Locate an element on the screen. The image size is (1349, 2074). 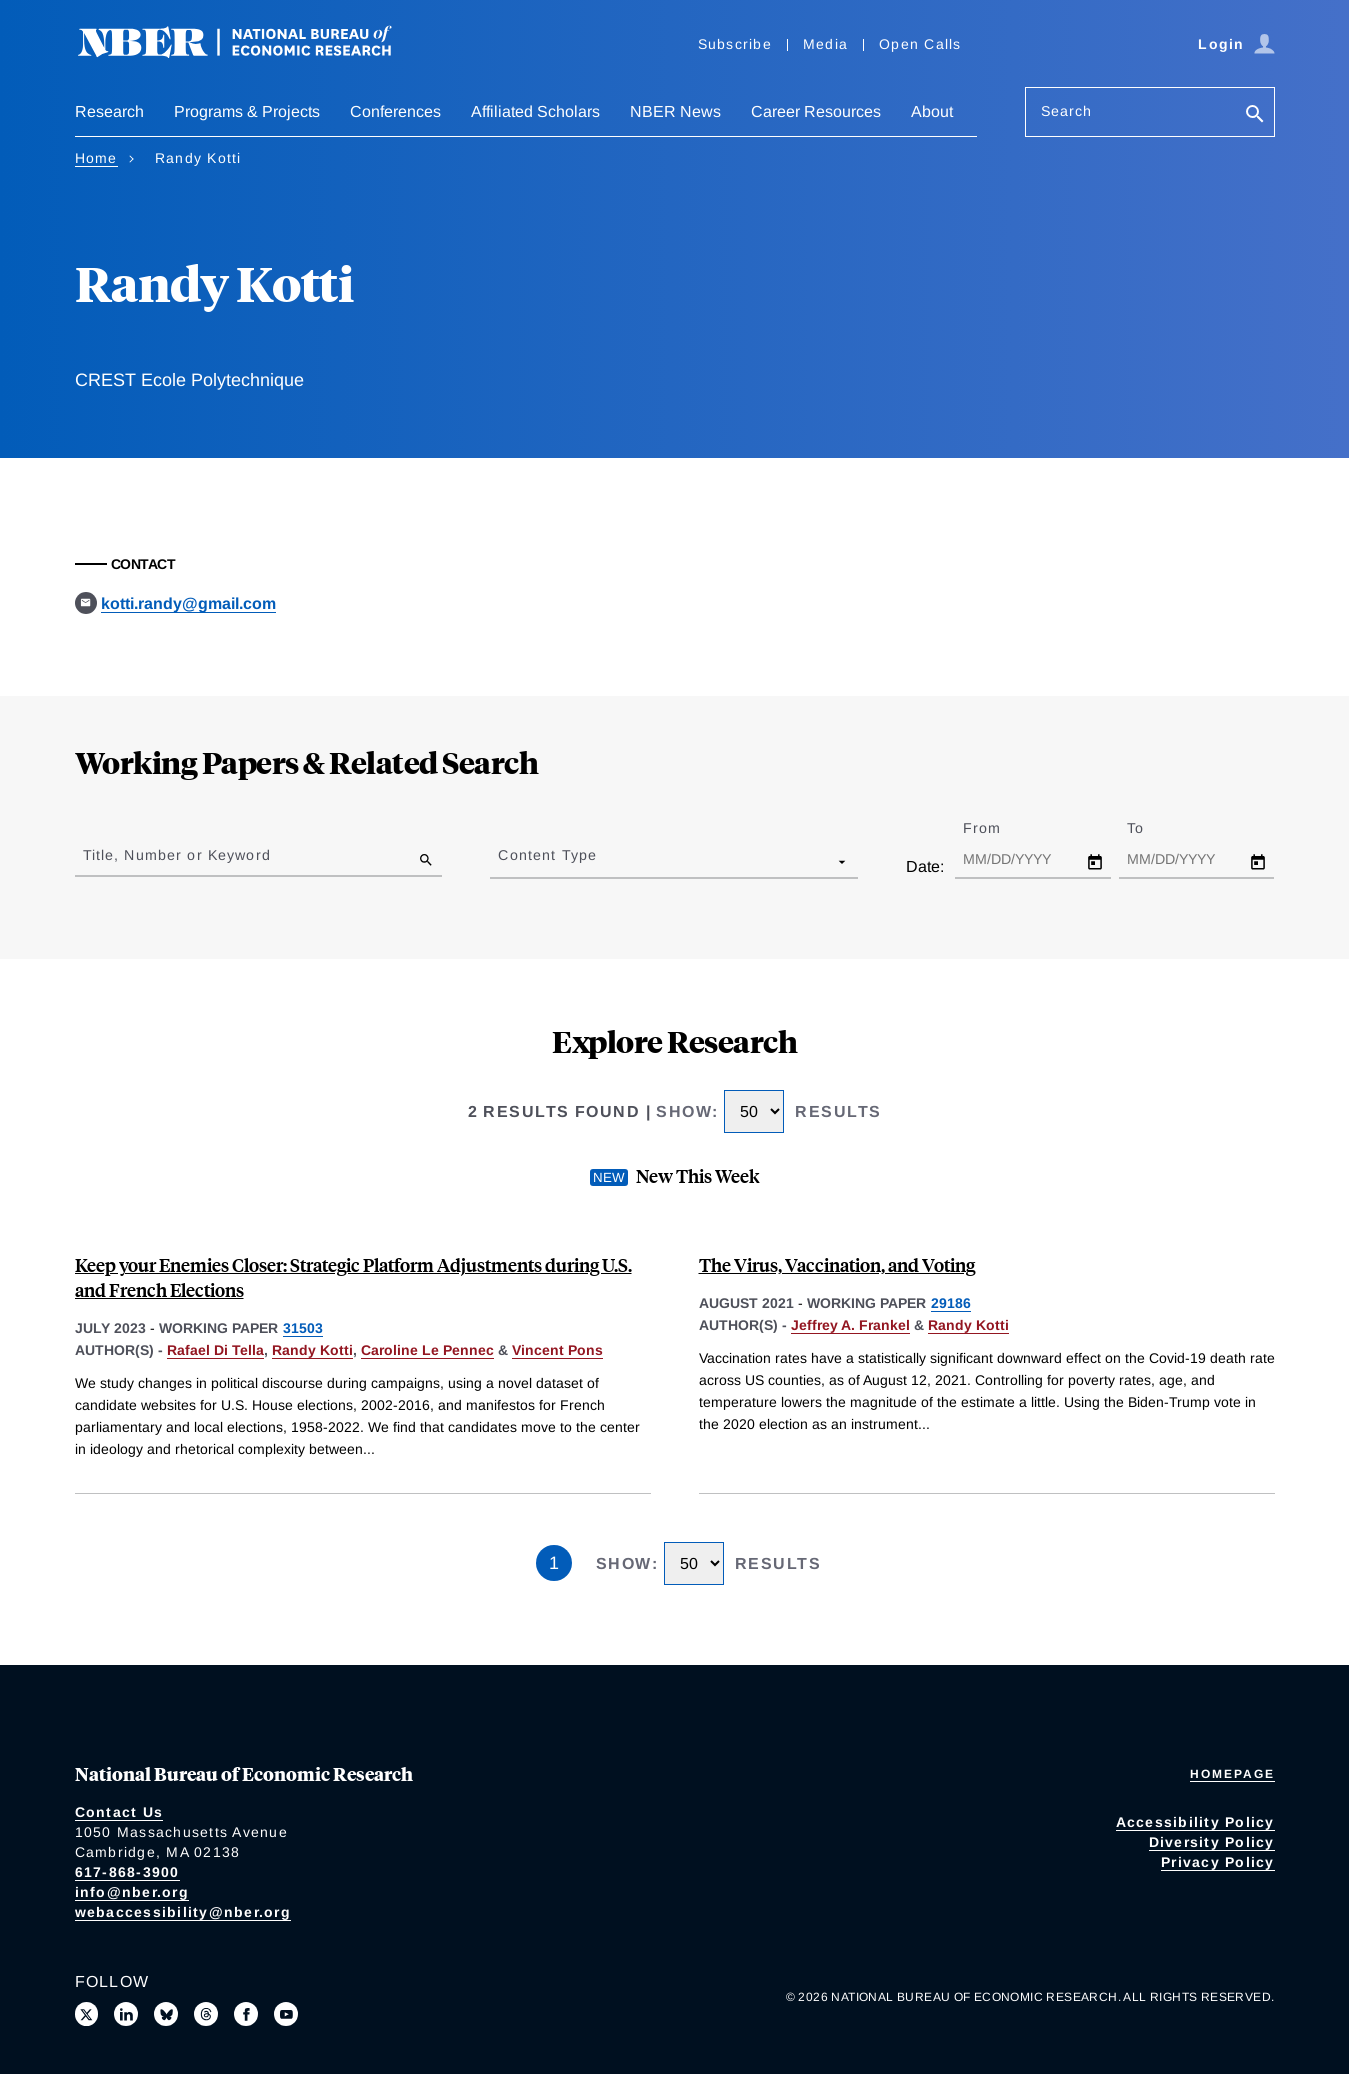
About is located at coordinates (932, 111).